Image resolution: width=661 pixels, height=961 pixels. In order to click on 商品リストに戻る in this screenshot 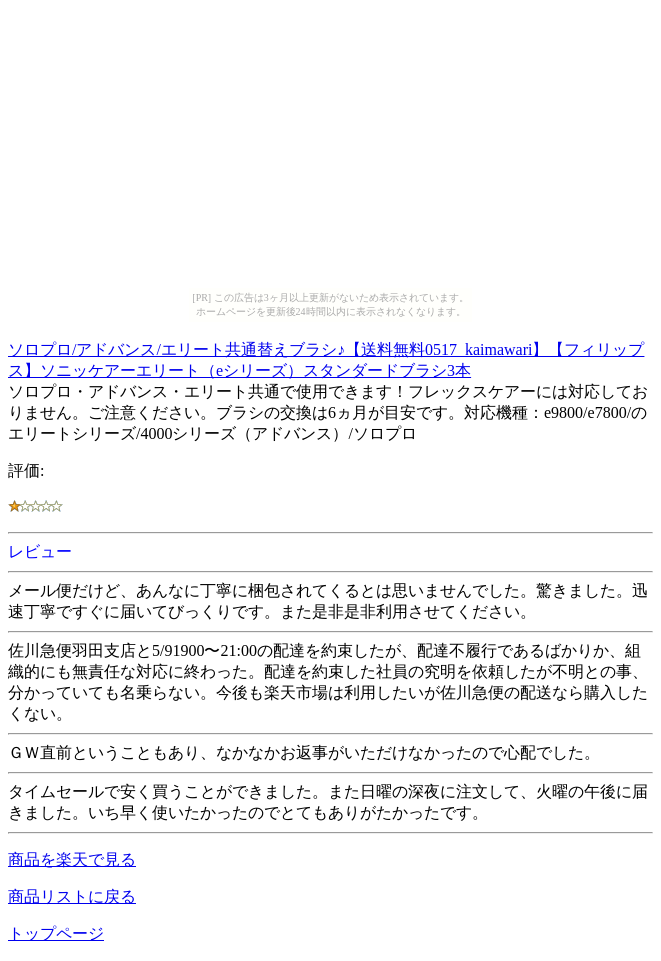, I will do `click(72, 896)`.